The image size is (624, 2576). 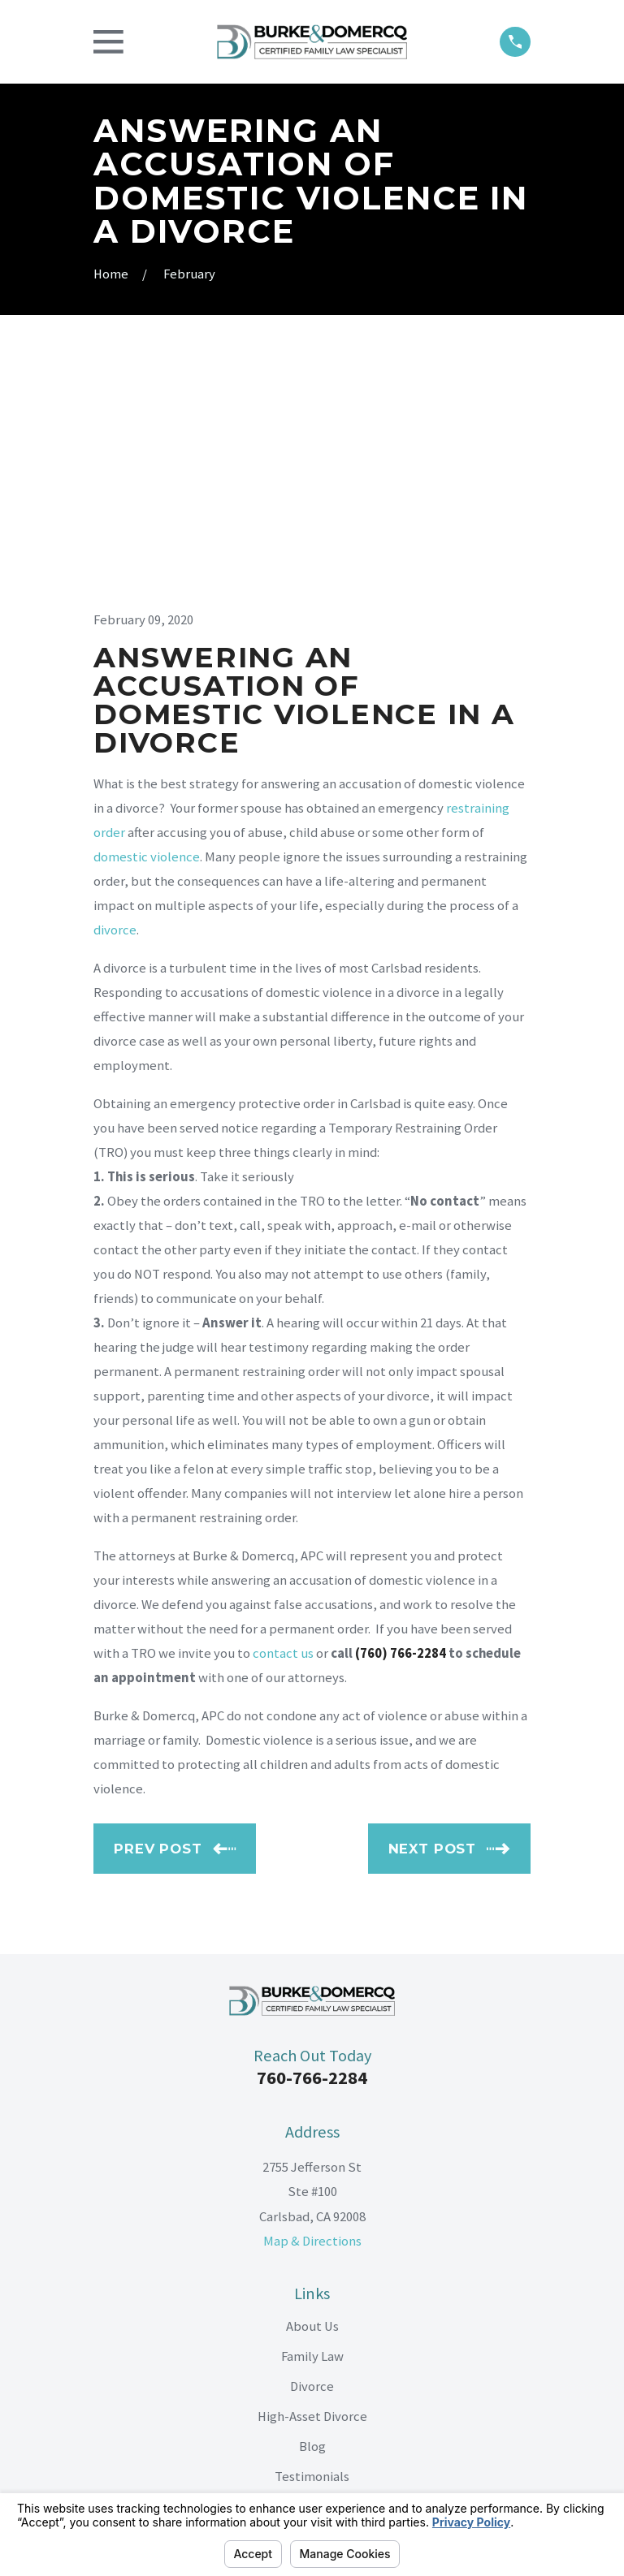 I want to click on High-Asset Divorce, so click(x=312, y=2187).